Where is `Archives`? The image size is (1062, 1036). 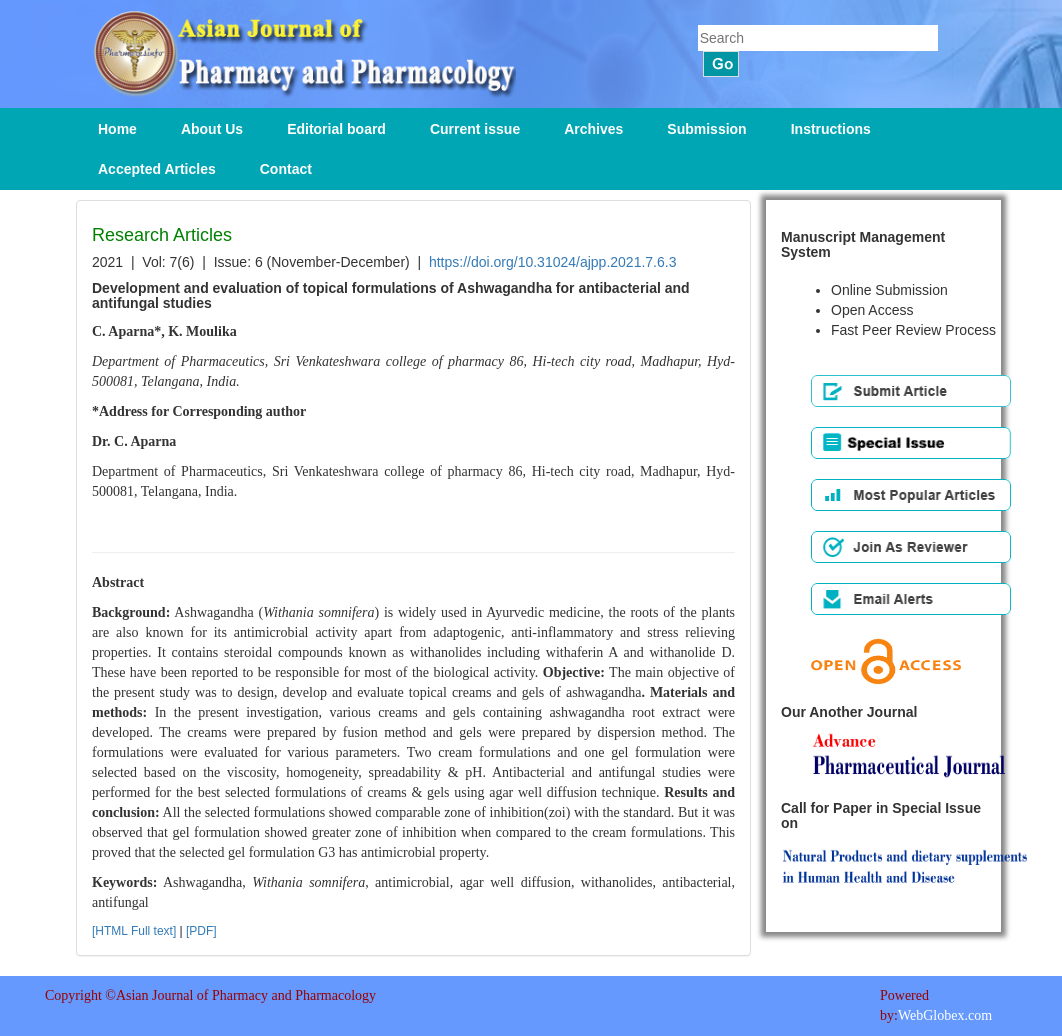 Archives is located at coordinates (593, 129).